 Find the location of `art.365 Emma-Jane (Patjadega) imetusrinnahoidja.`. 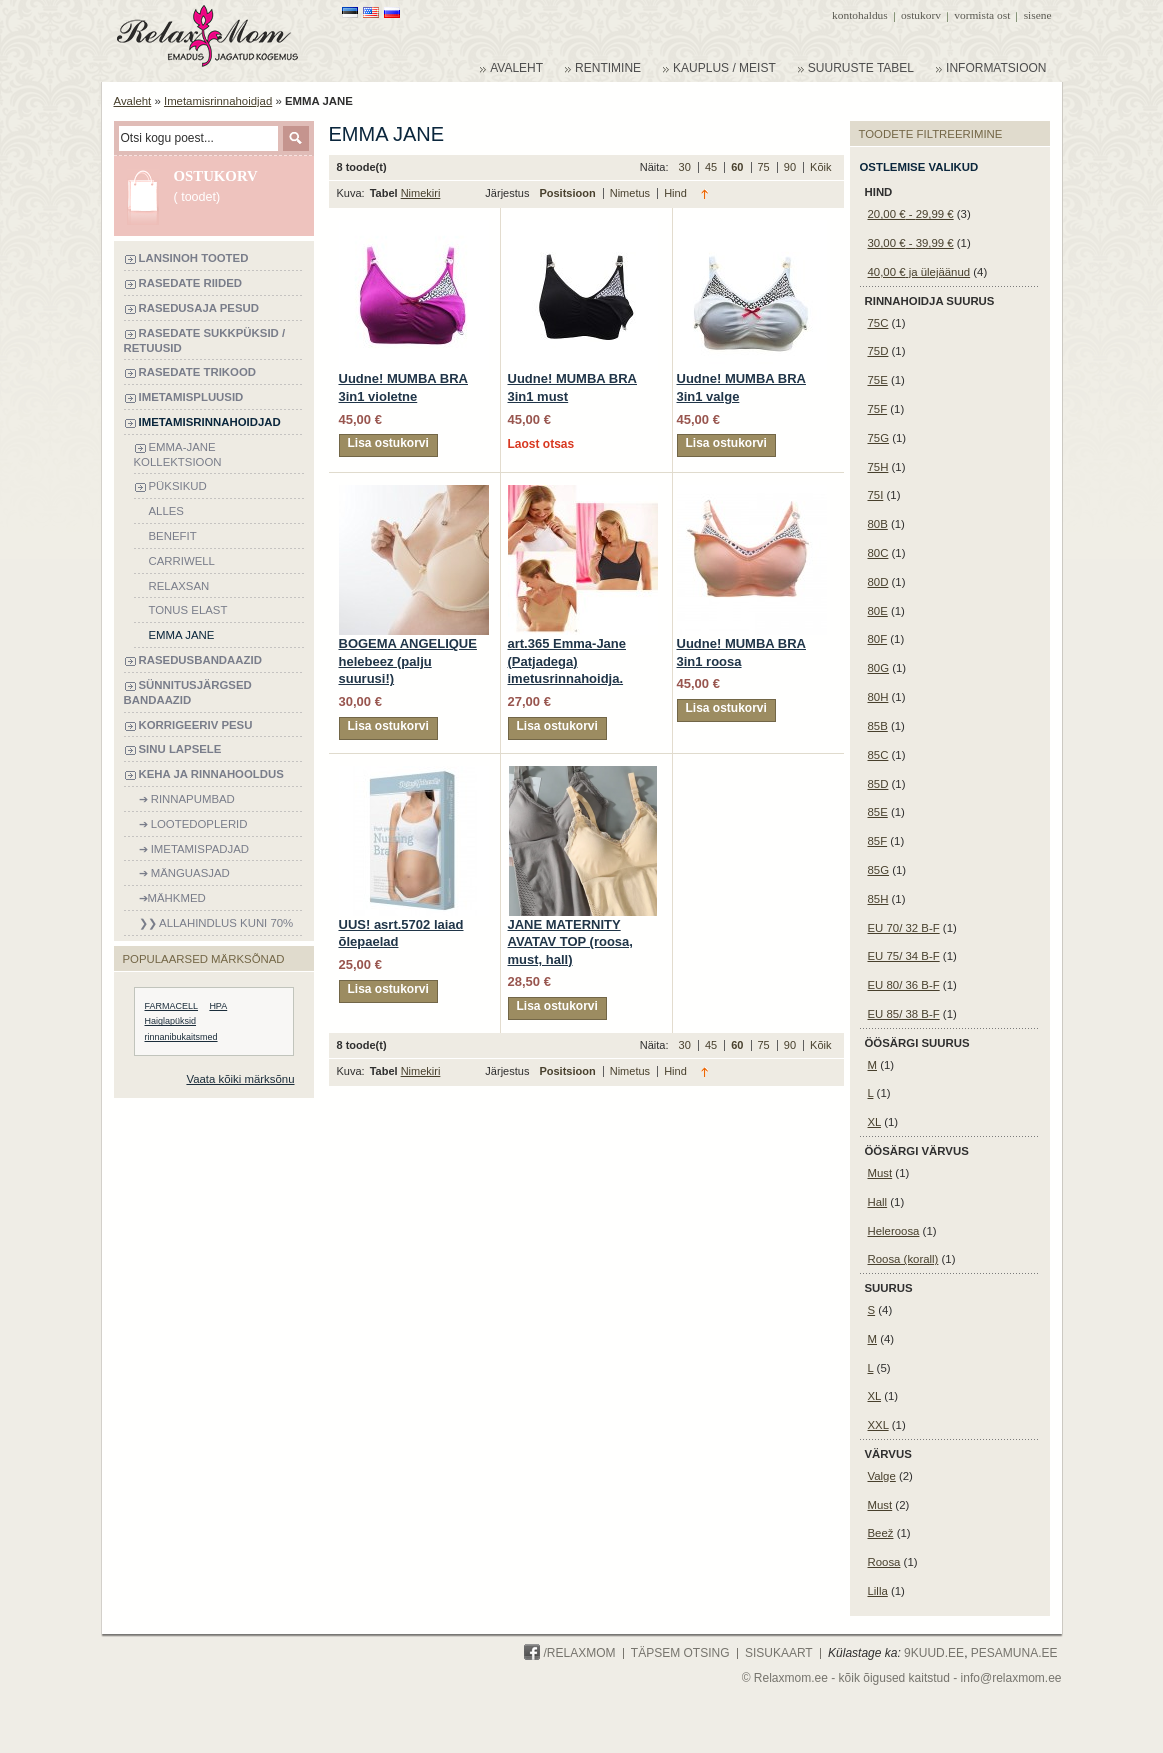

art.365 Emma-Jane (Patjadega) imetusrinnahoidja. is located at coordinates (567, 661).